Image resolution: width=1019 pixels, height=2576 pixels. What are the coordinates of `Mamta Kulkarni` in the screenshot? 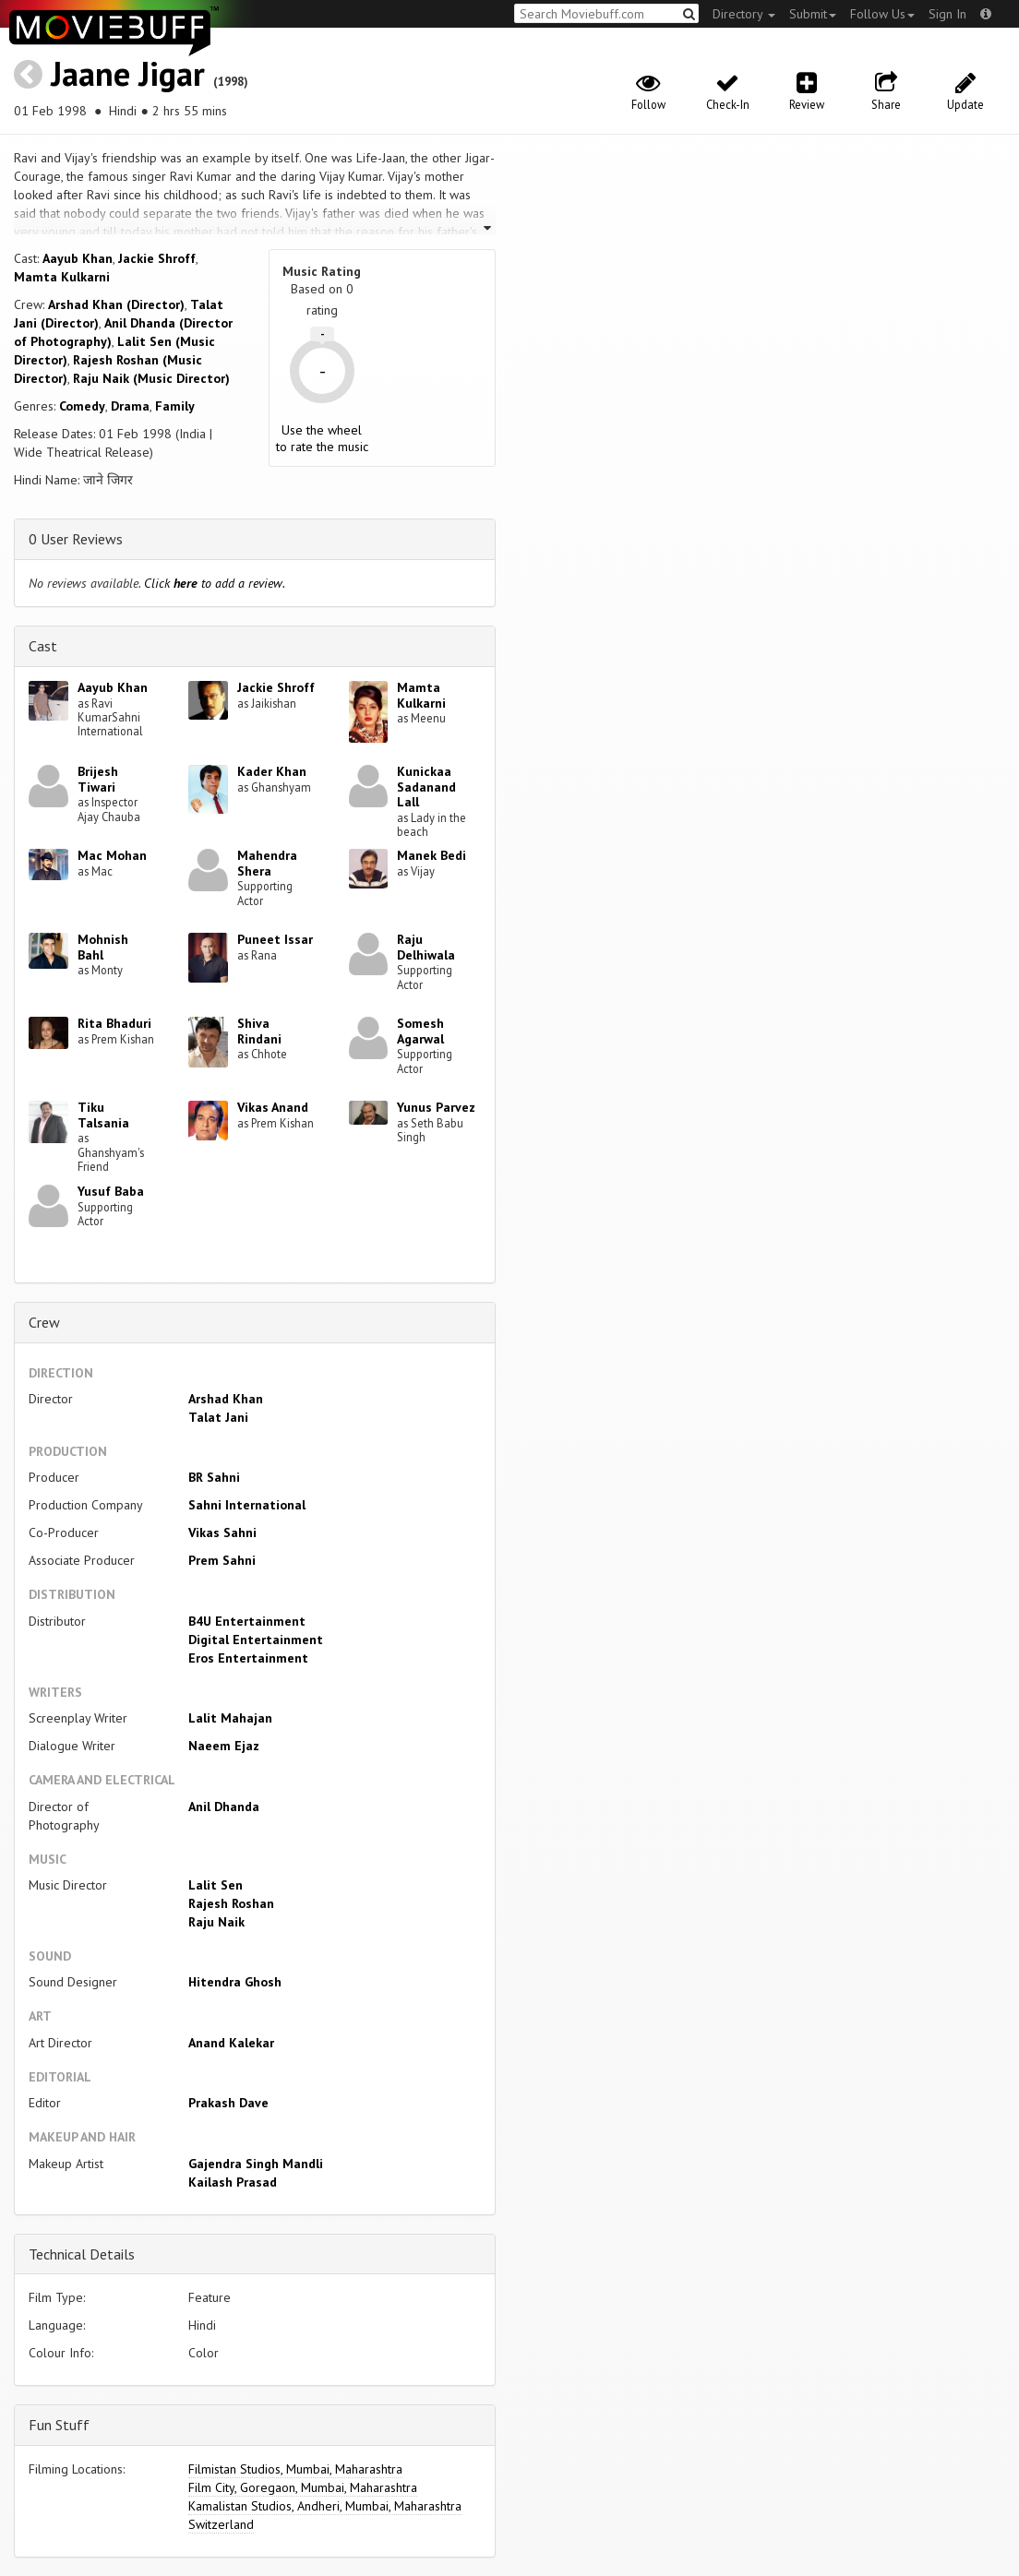 It's located at (62, 276).